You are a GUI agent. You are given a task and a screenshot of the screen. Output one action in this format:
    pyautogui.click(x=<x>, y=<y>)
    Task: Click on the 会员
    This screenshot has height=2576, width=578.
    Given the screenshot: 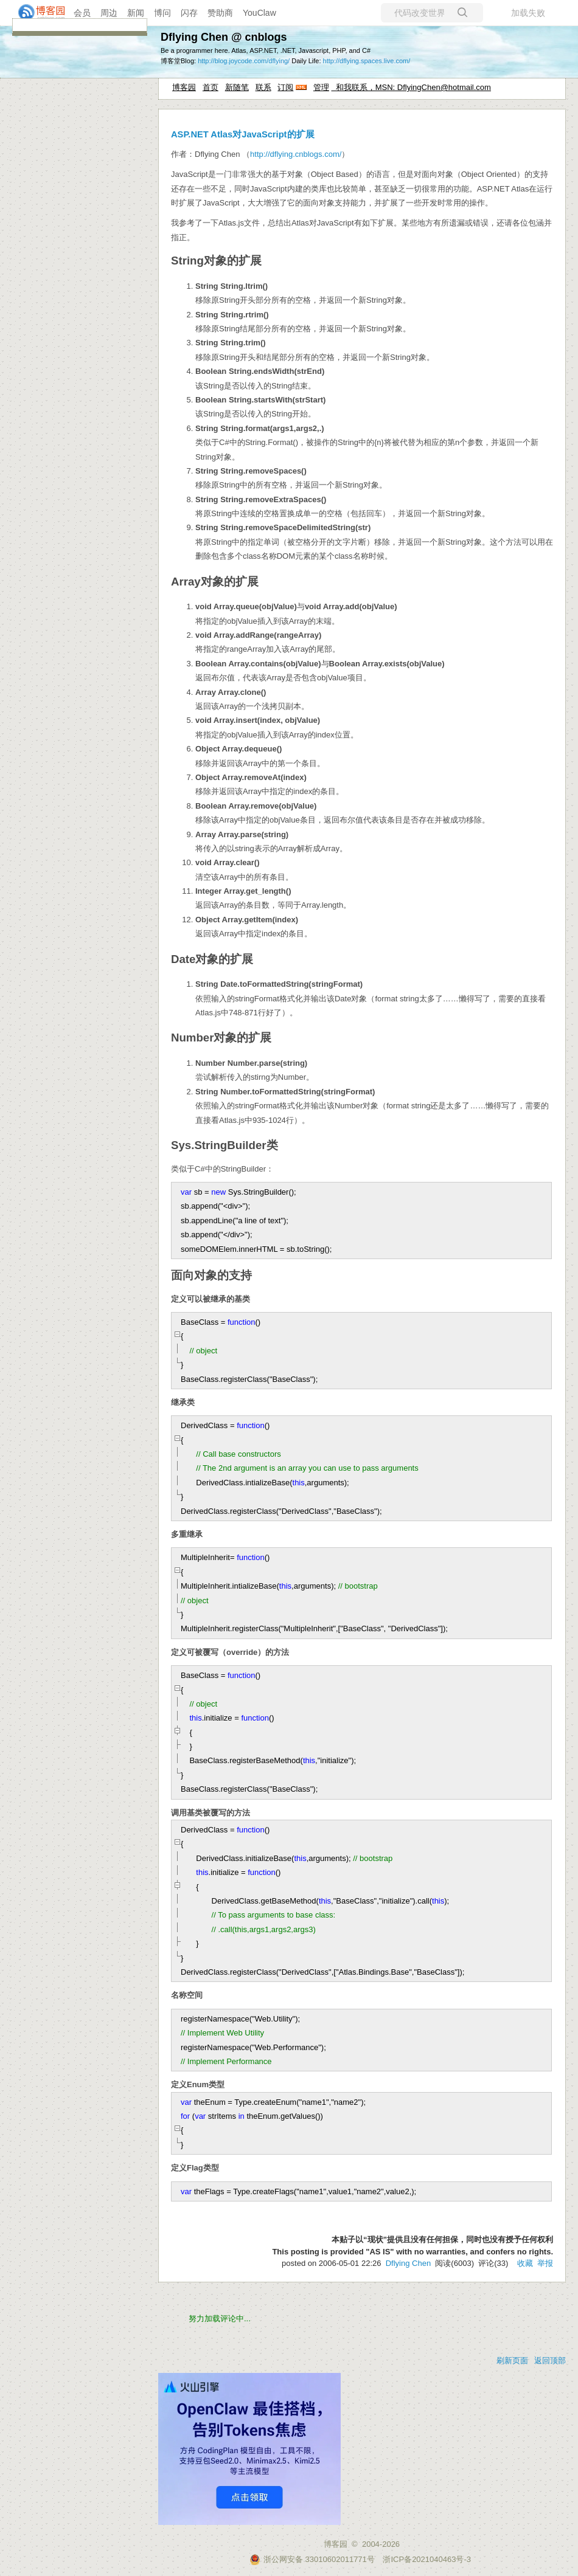 What is the action you would take?
    pyautogui.click(x=82, y=13)
    